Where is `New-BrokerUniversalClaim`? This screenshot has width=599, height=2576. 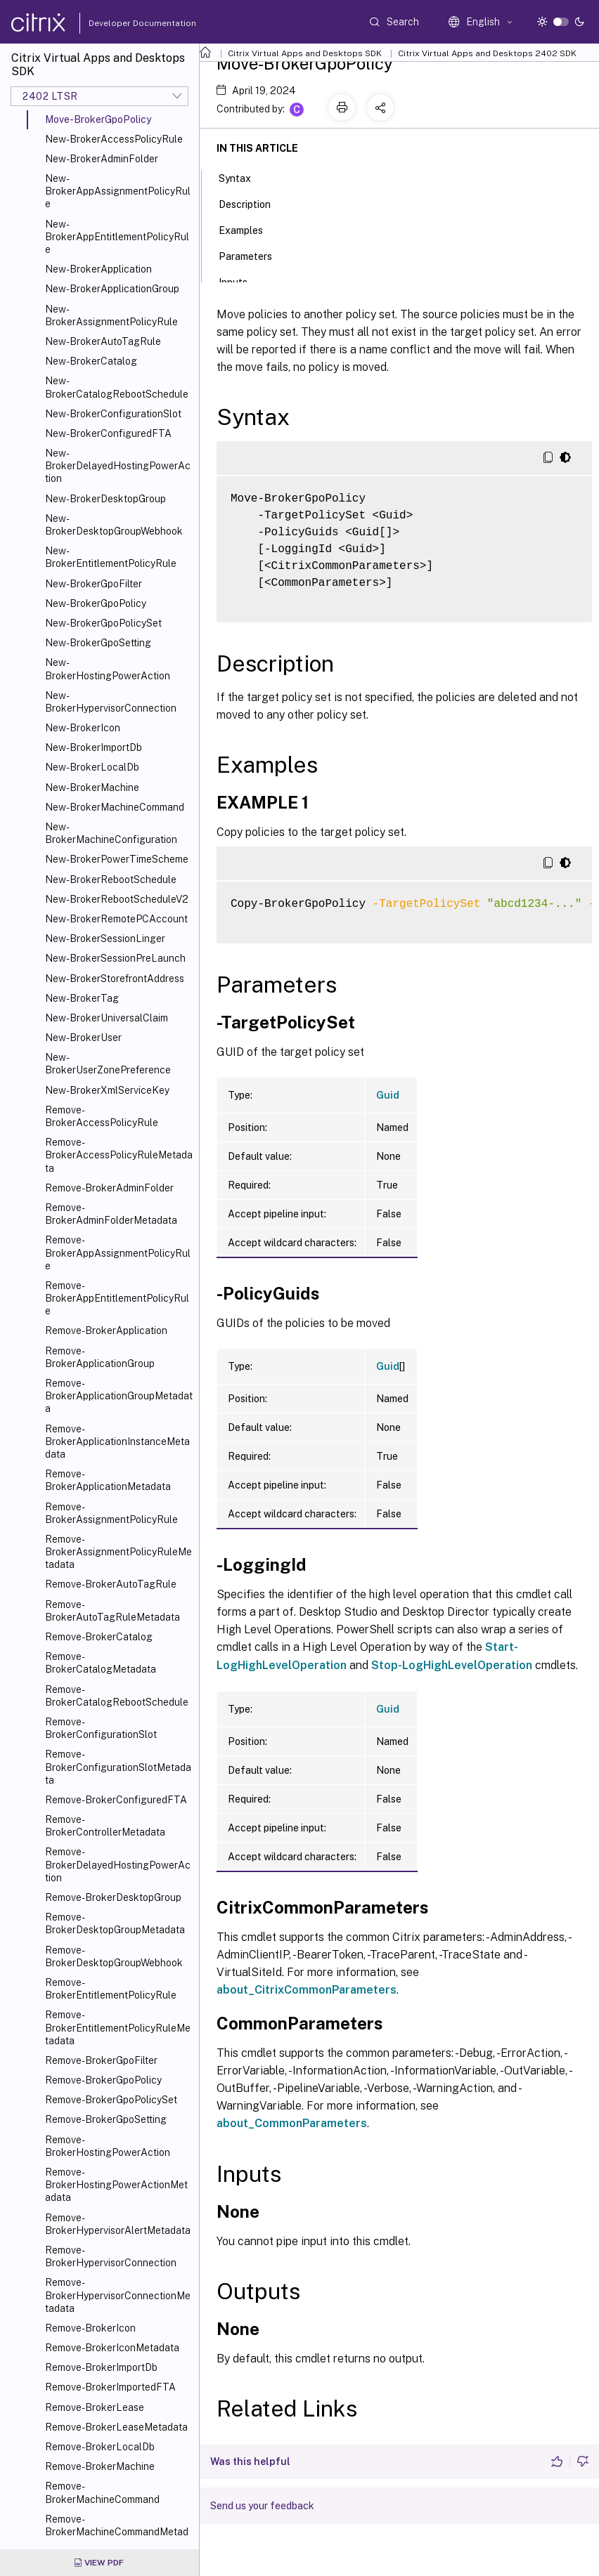
New-BrokerUniversalClaim is located at coordinates (106, 1018).